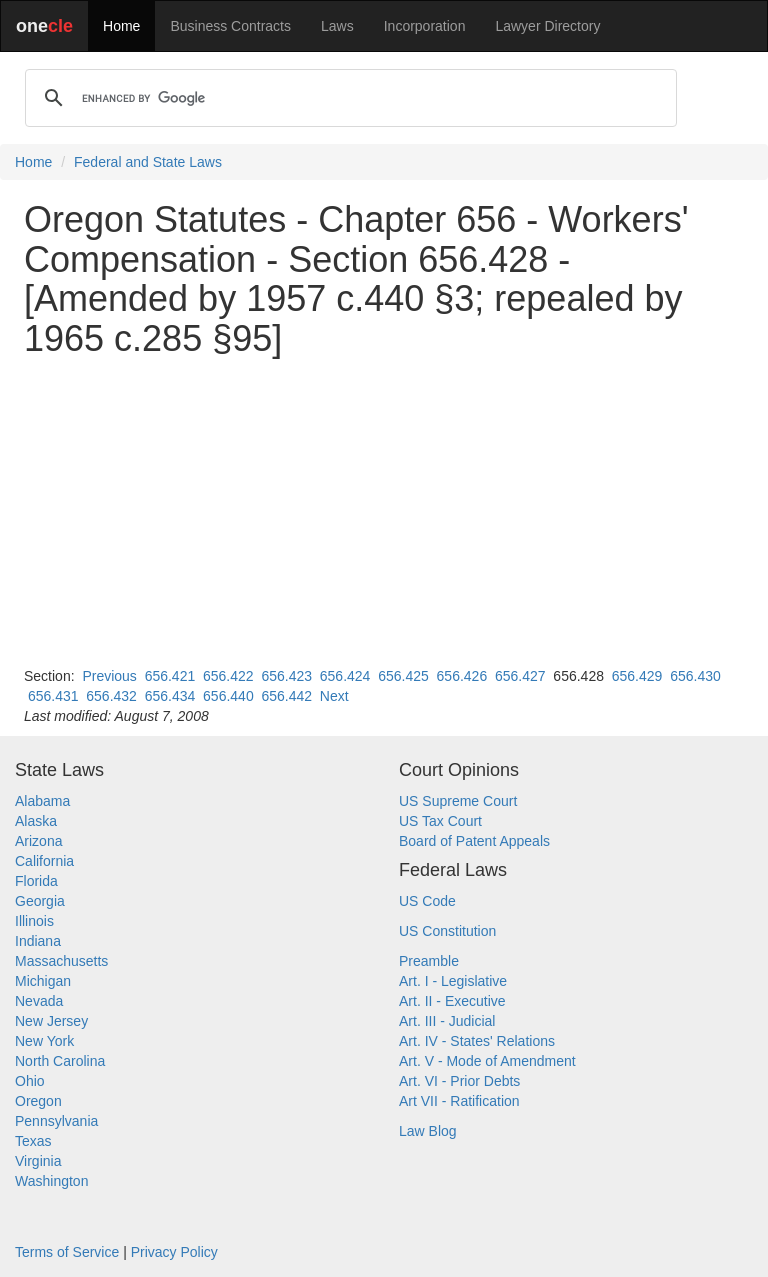 Image resolution: width=768 pixels, height=1277 pixels. I want to click on New Jersey, so click(51, 1021).